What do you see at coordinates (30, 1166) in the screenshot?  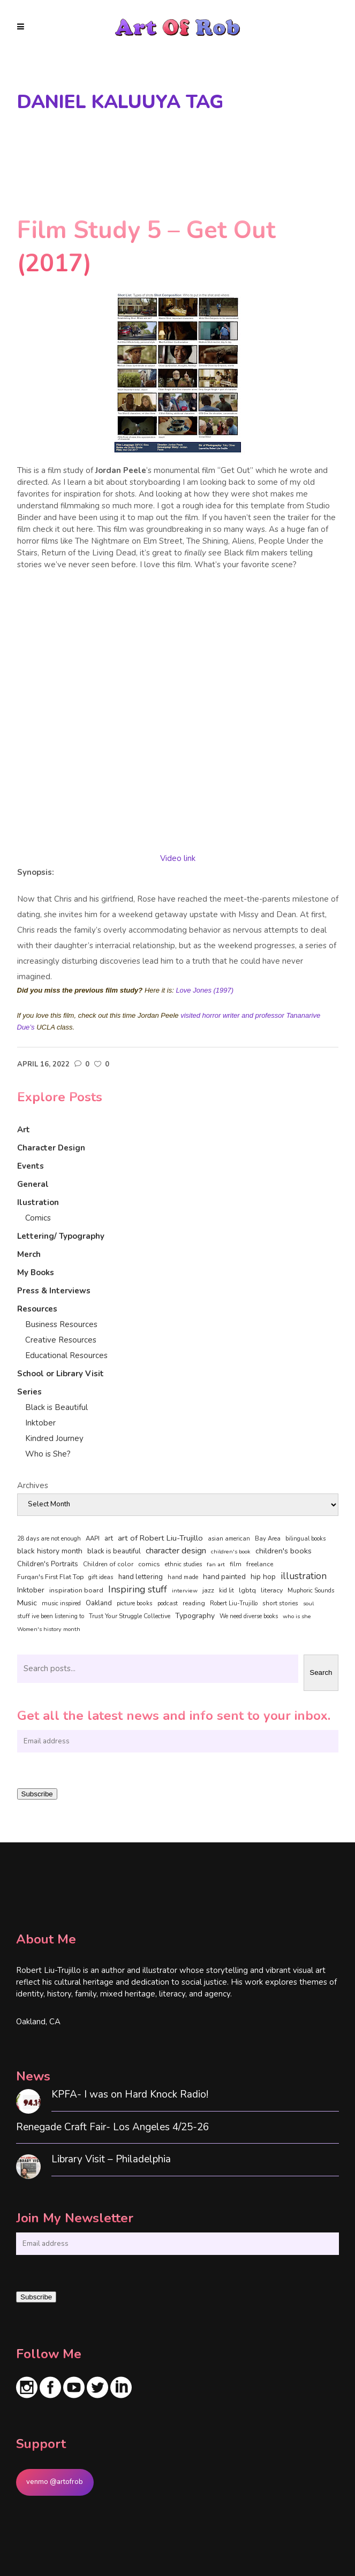 I see `Events` at bounding box center [30, 1166].